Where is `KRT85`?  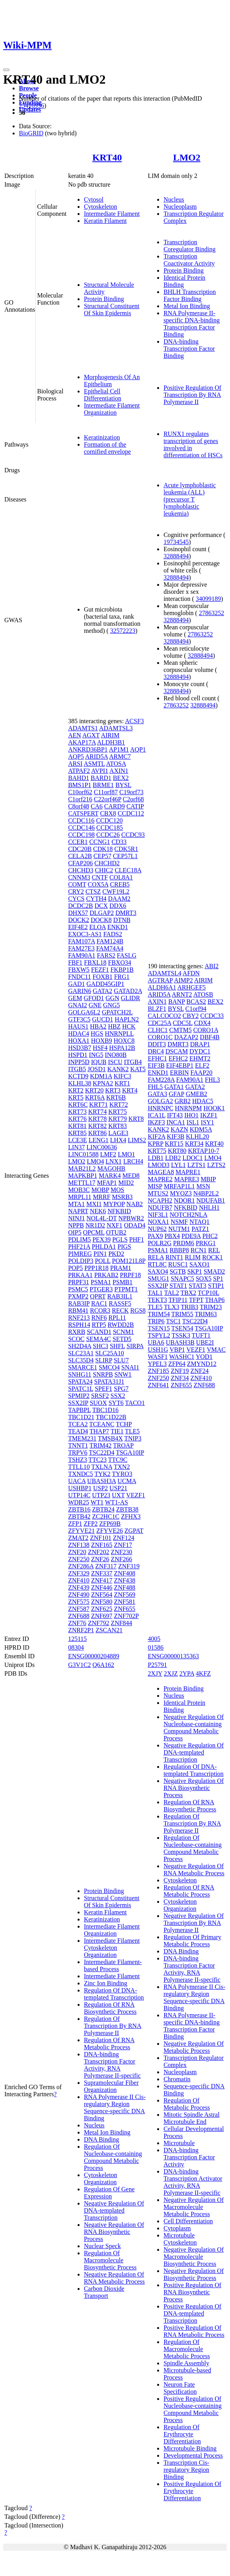 KRT85 is located at coordinates (77, 1133).